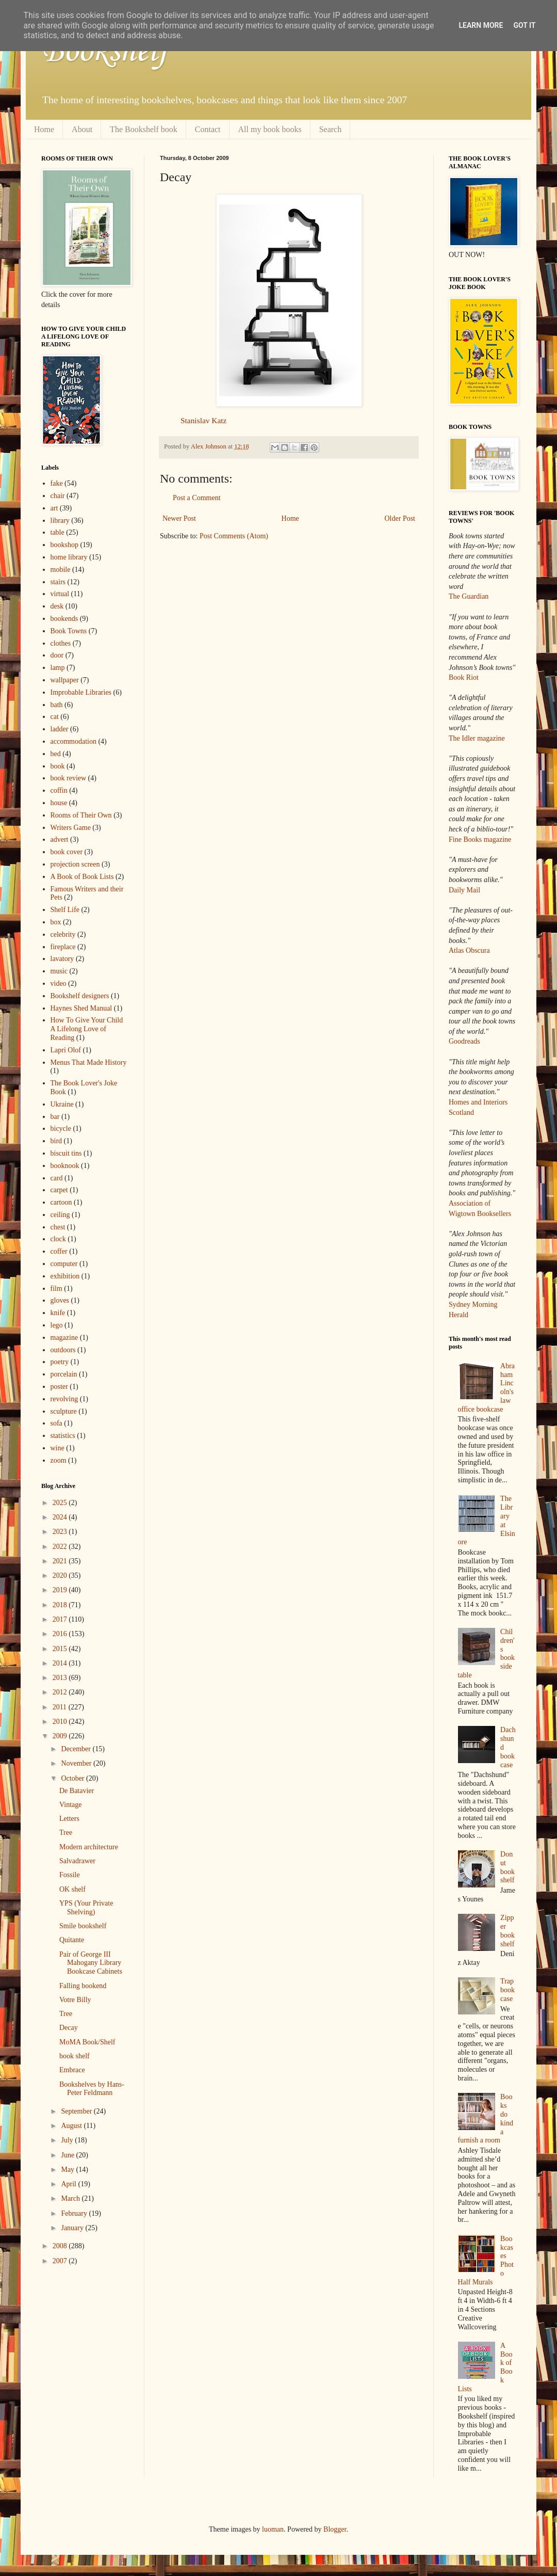 The height and width of the screenshot is (2576, 557). What do you see at coordinates (330, 129) in the screenshot?
I see `Search` at bounding box center [330, 129].